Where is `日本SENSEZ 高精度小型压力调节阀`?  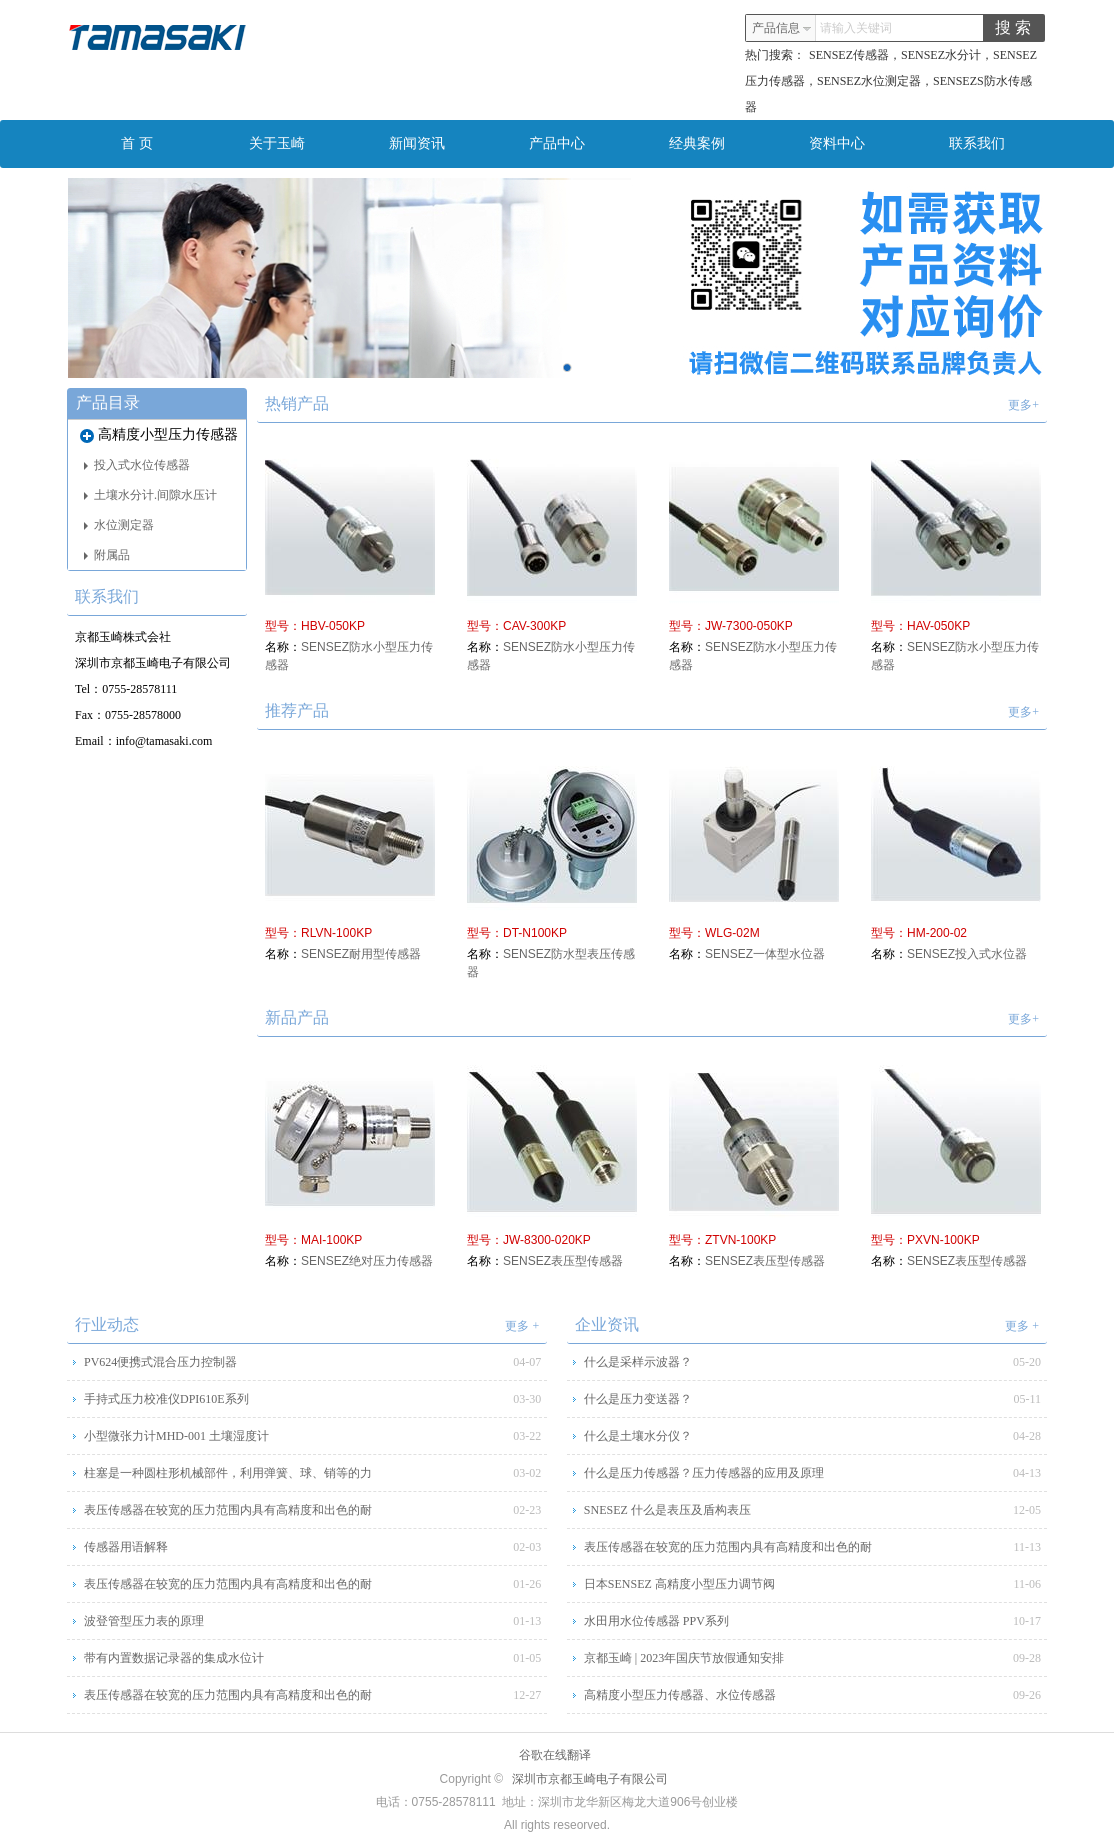
日本SENSEZ 高精度小型压力调节阀 is located at coordinates (679, 1584).